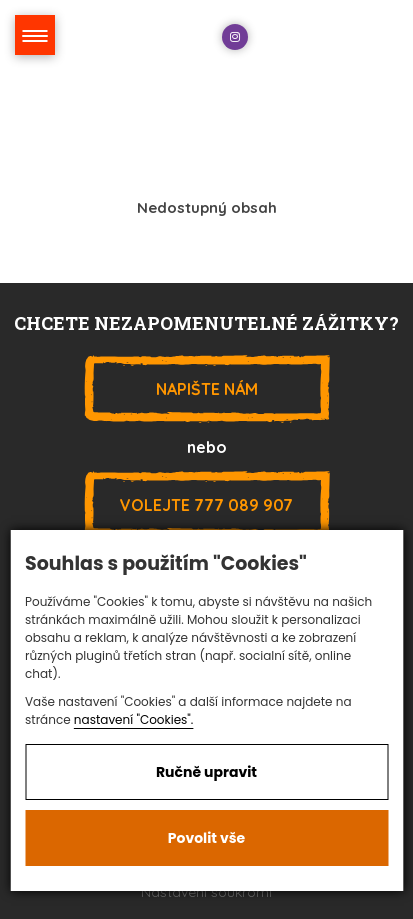  I want to click on Nastavení soukromí, so click(206, 892).